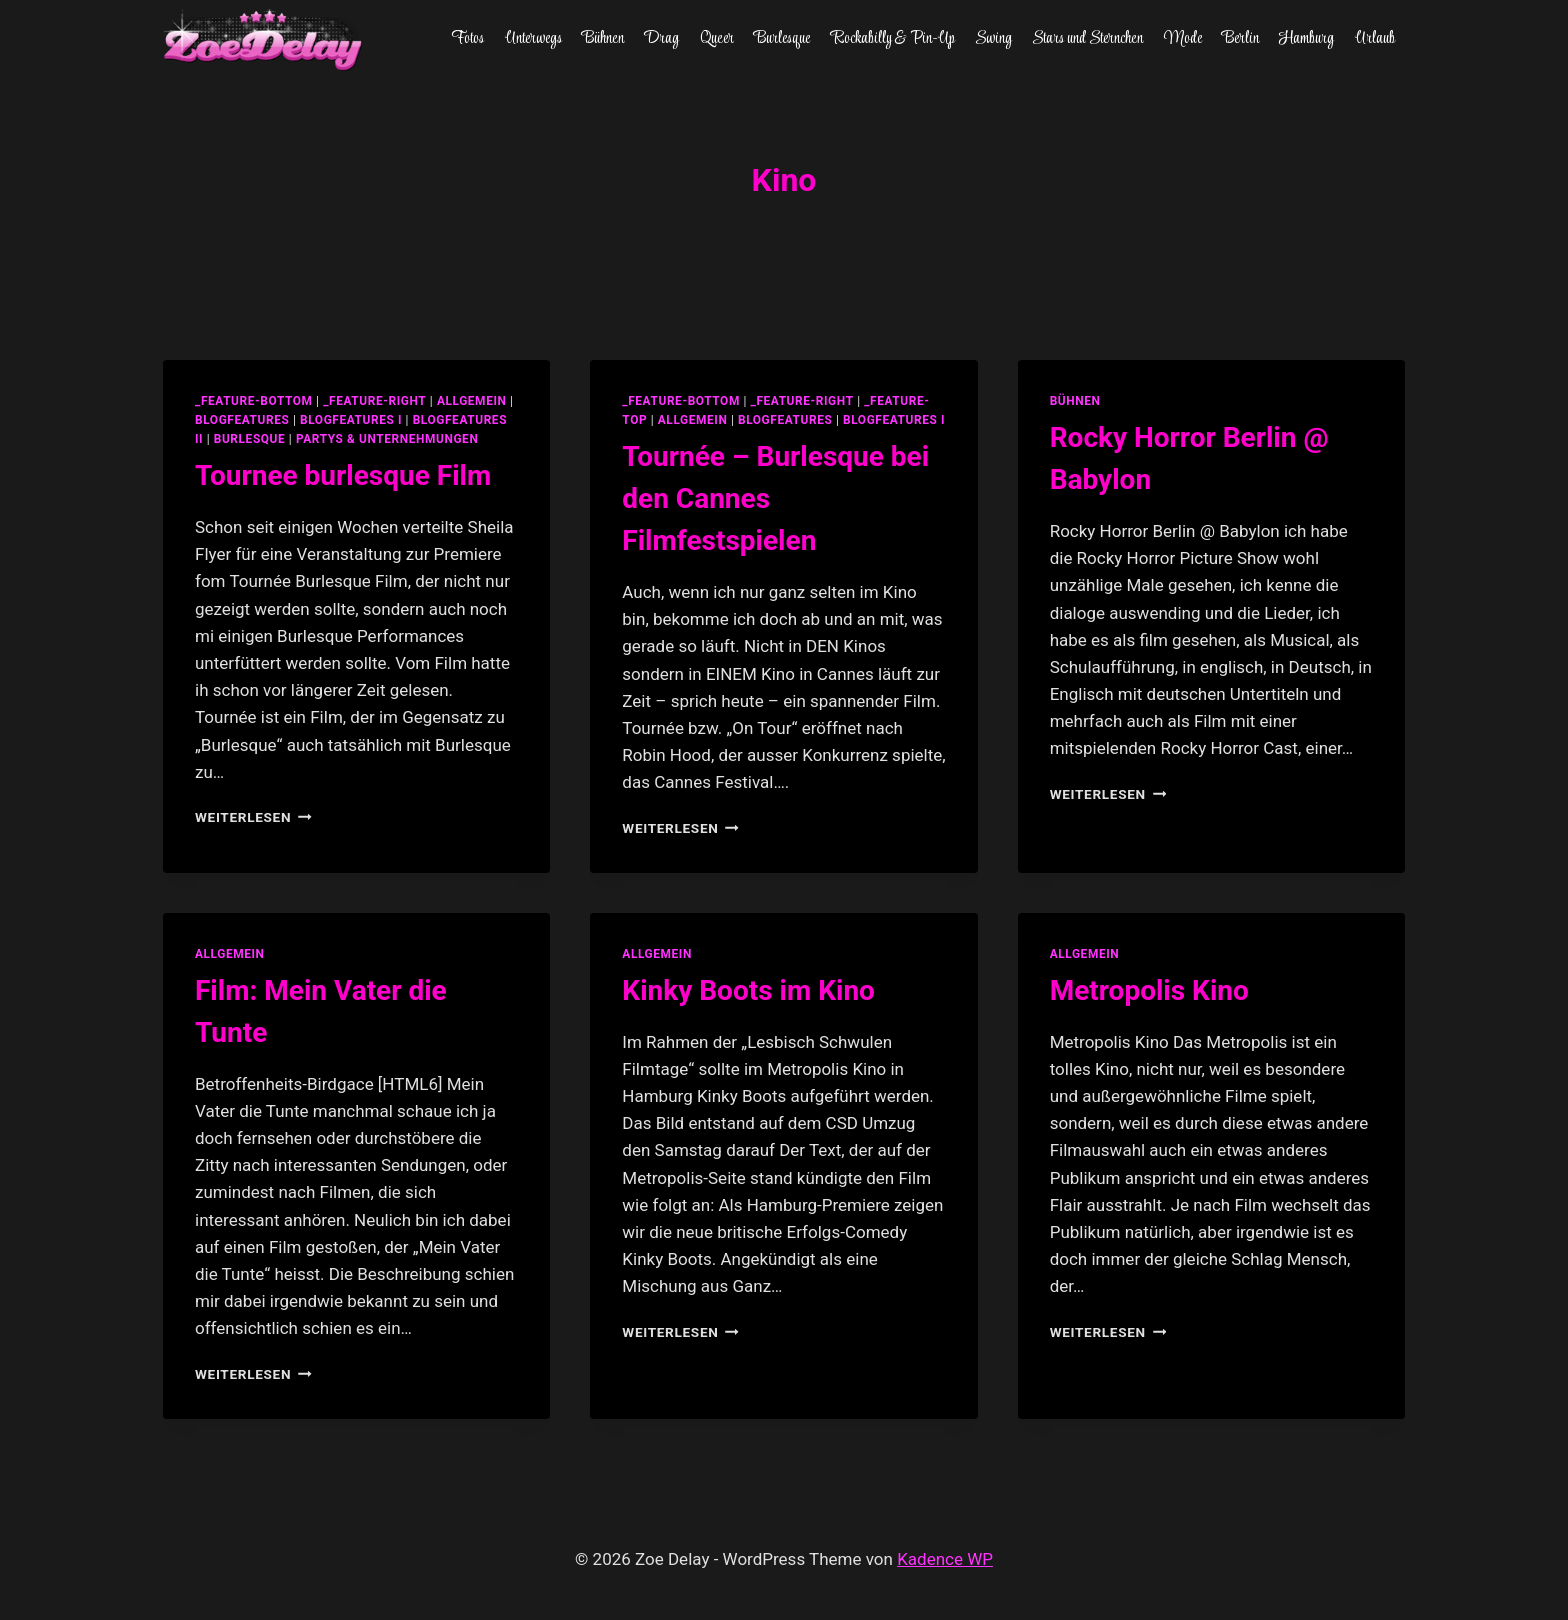 The image size is (1568, 1620). I want to click on Burlesque, so click(782, 39).